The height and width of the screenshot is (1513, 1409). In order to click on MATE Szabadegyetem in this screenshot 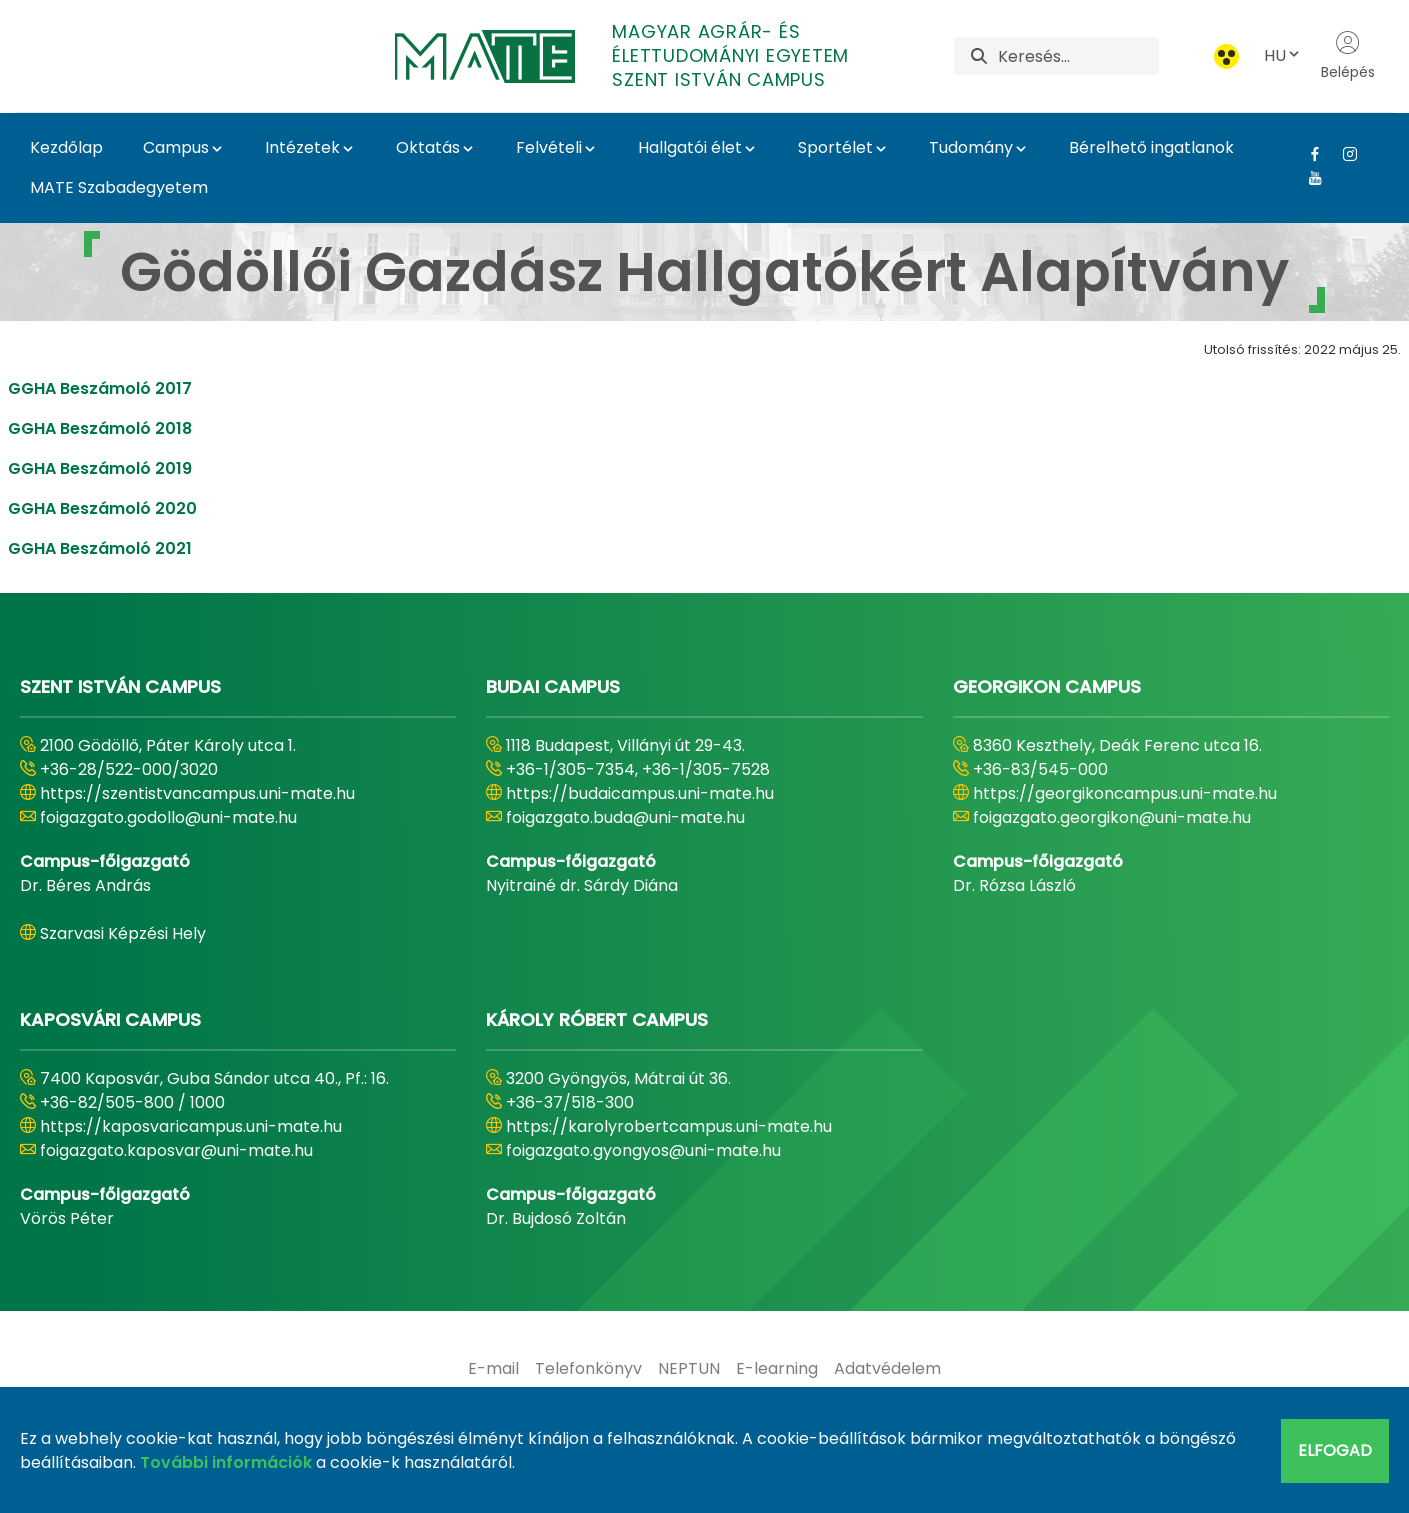, I will do `click(119, 187)`.